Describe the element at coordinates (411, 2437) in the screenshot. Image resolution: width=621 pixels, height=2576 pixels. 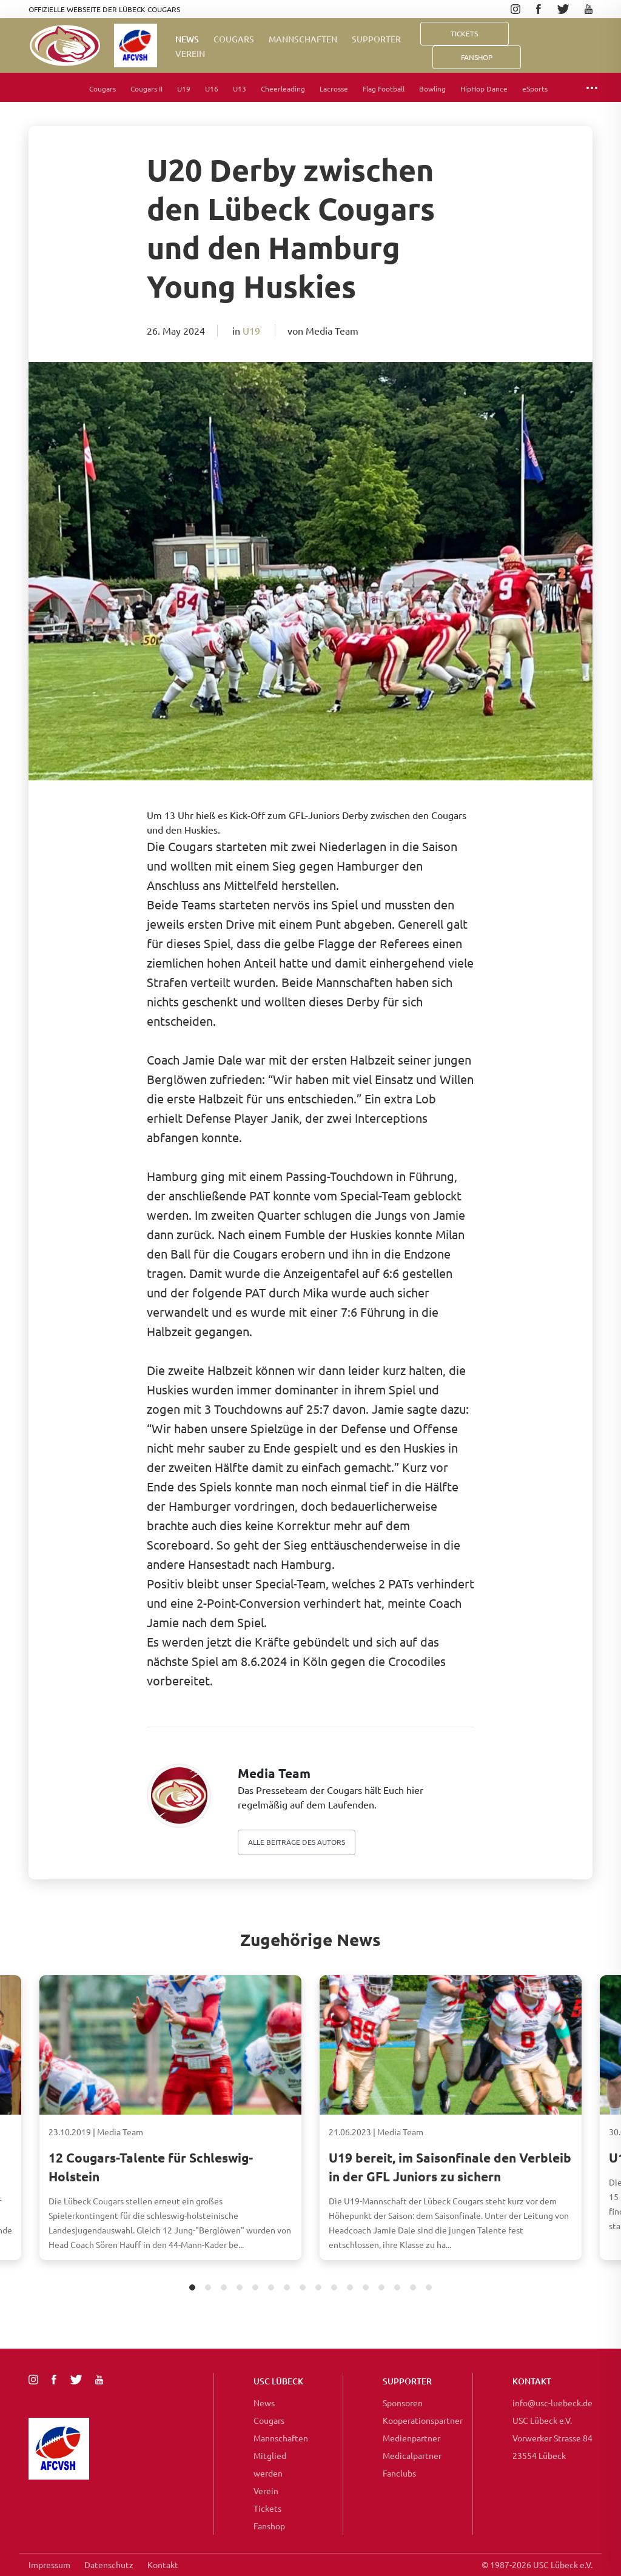
I see `Medienpartner` at that location.